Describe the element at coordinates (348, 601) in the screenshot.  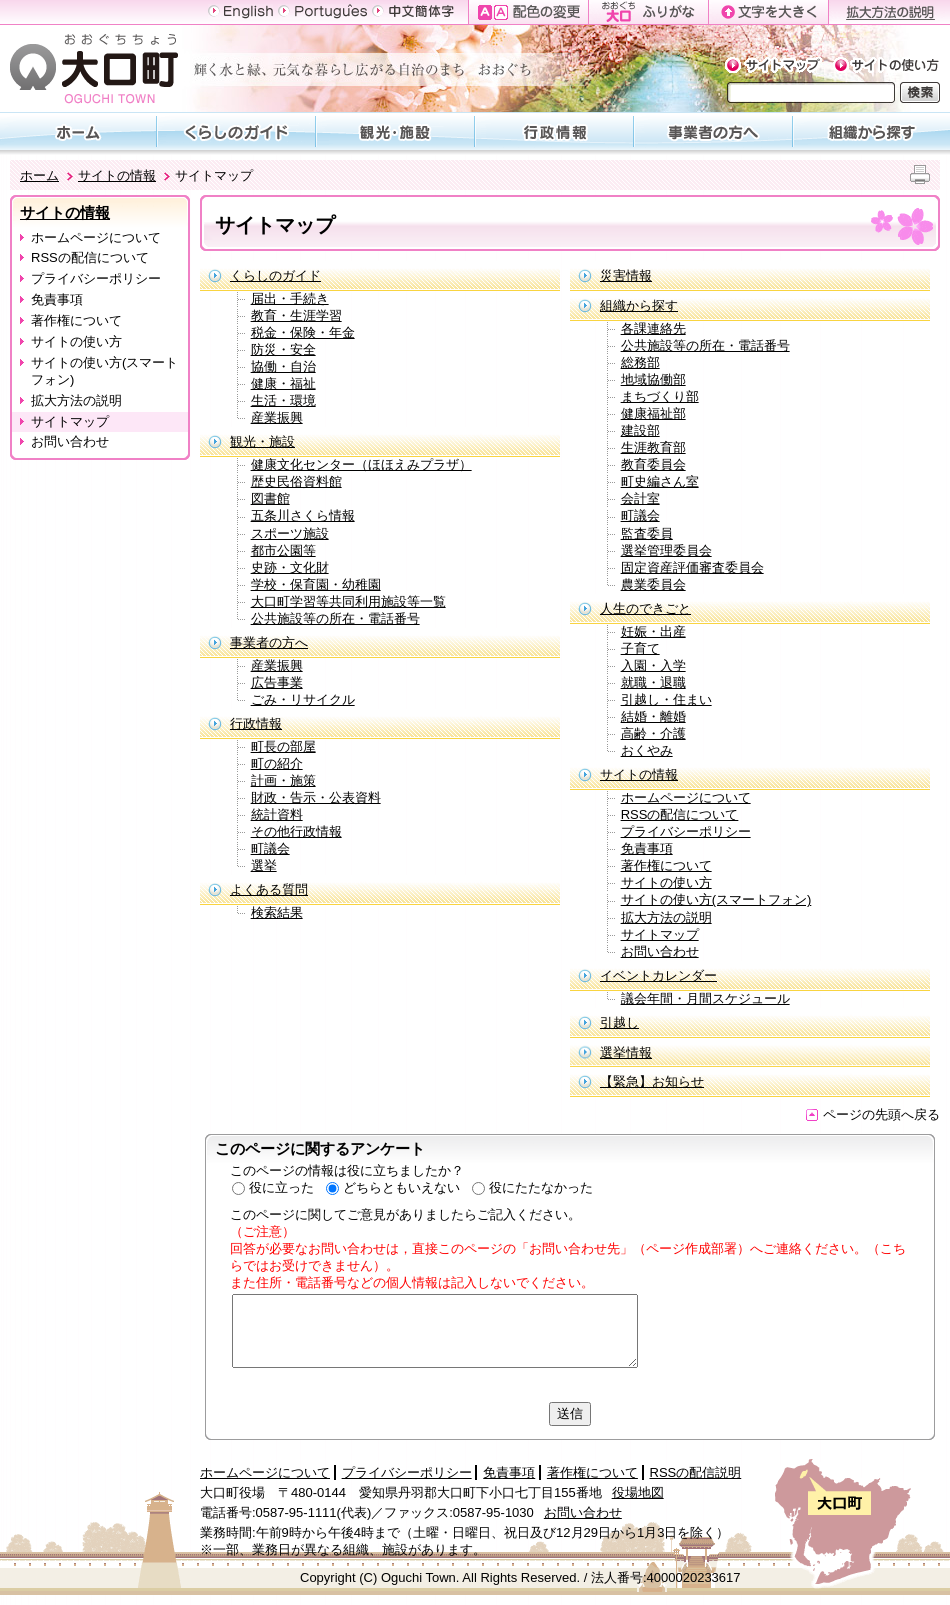
I see `大口町学習等共同利用施設等一覧` at that location.